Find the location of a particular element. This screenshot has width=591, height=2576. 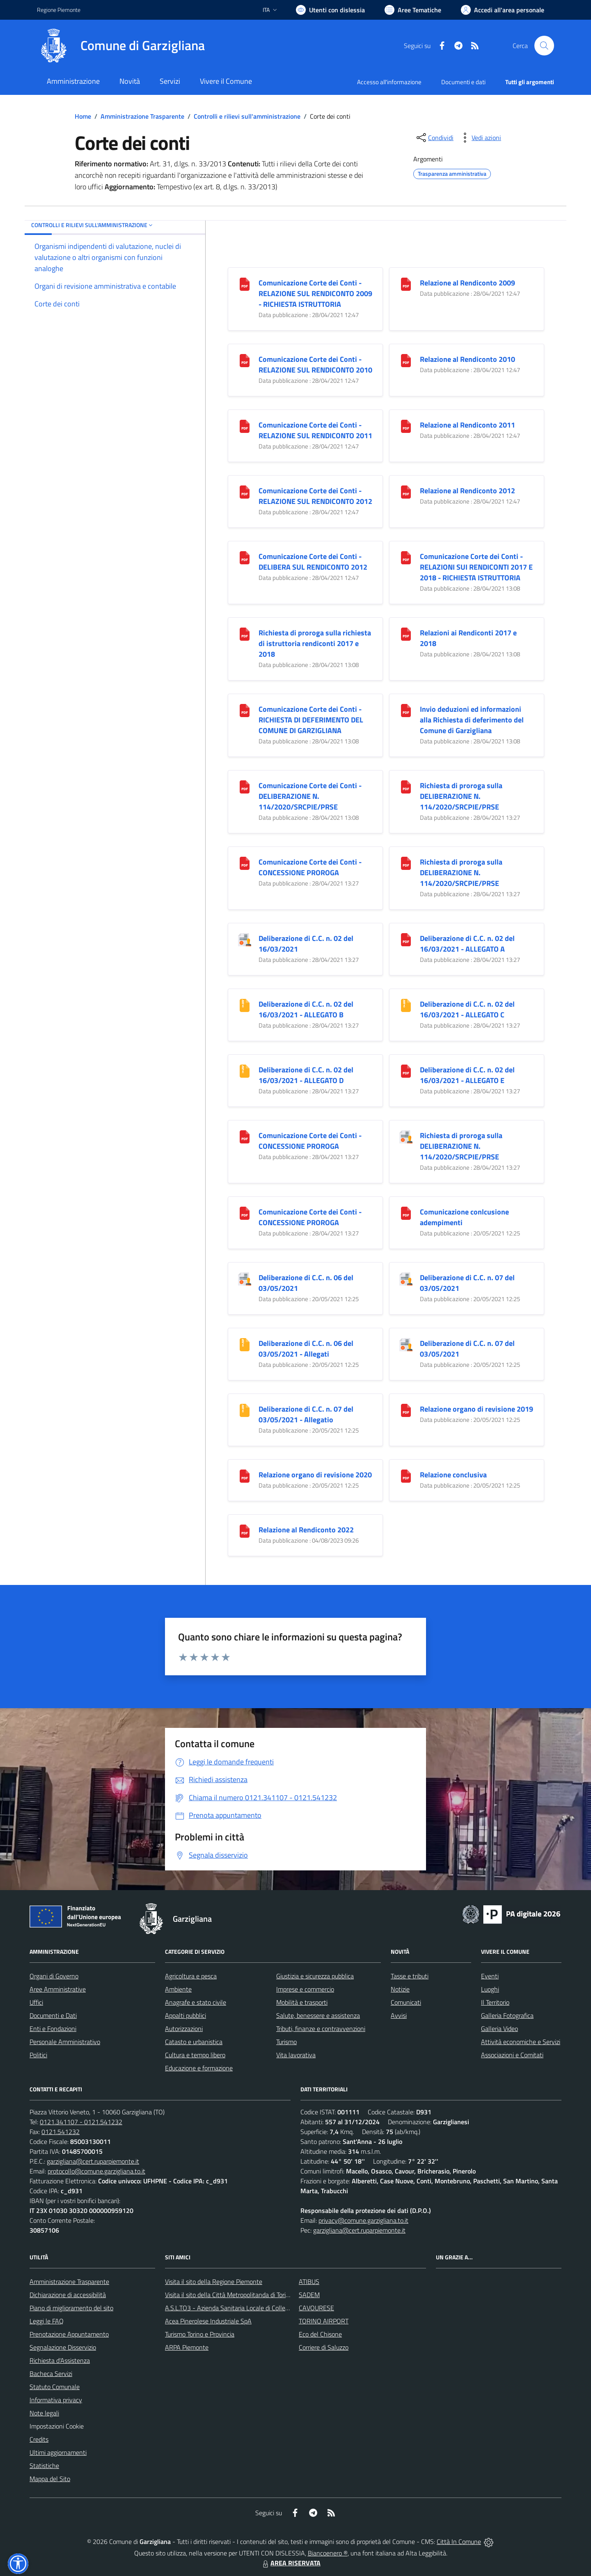

[Home Garzigliana] is located at coordinates (121, 45).